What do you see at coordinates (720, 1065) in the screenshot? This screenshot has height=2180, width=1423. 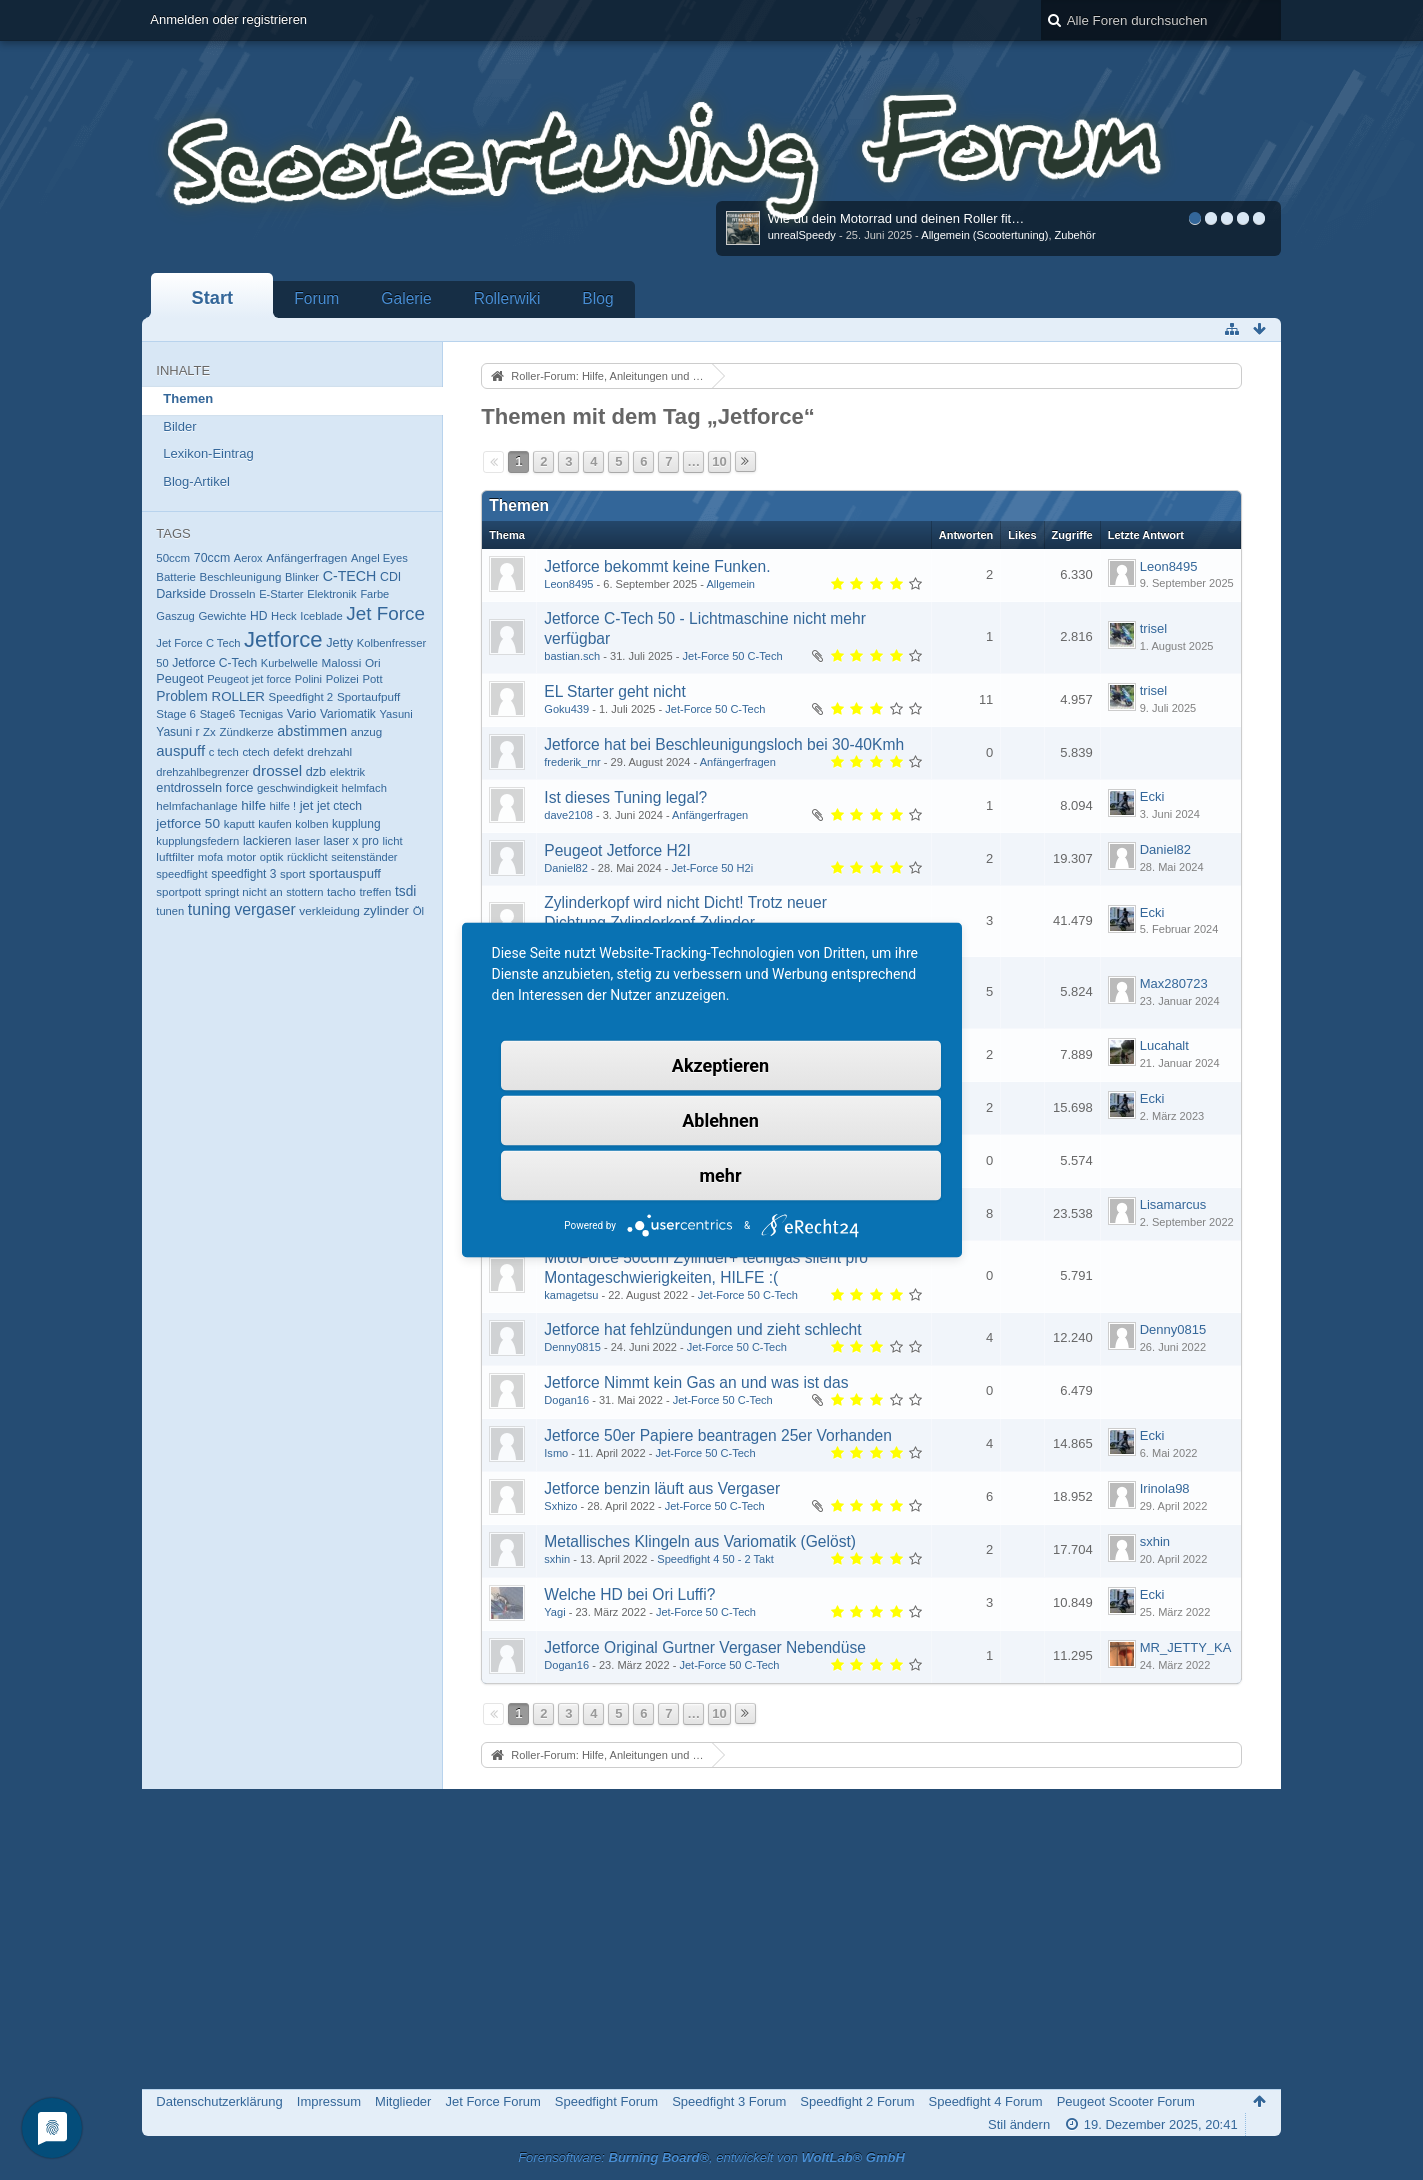 I see `Akzeptieren` at bounding box center [720, 1065].